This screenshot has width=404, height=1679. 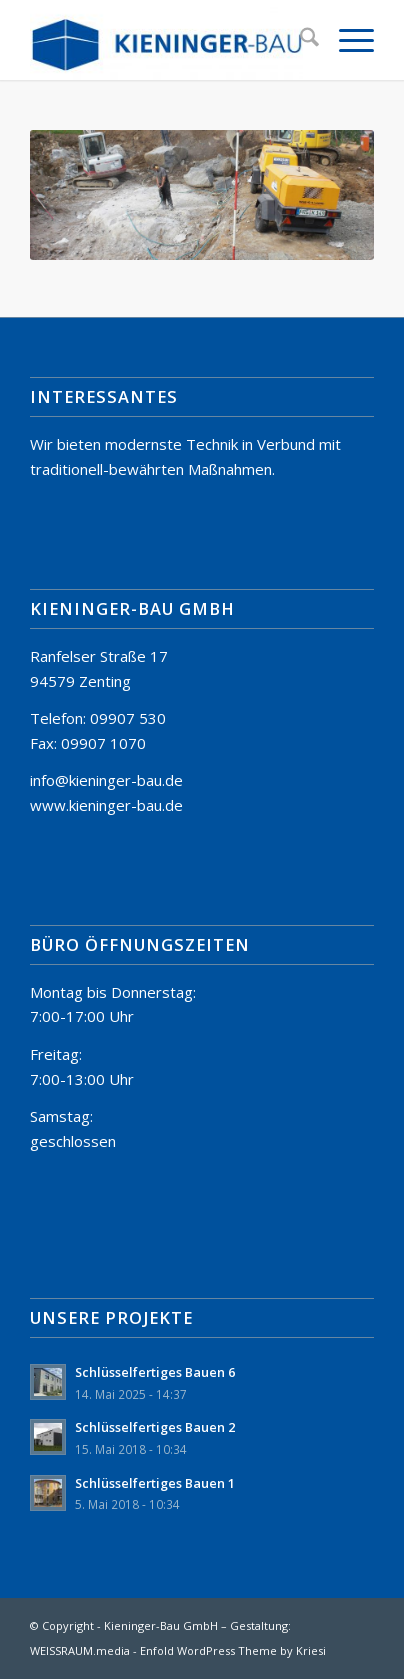 I want to click on Schlüsselfertiges Bauen 2, so click(x=155, y=1427).